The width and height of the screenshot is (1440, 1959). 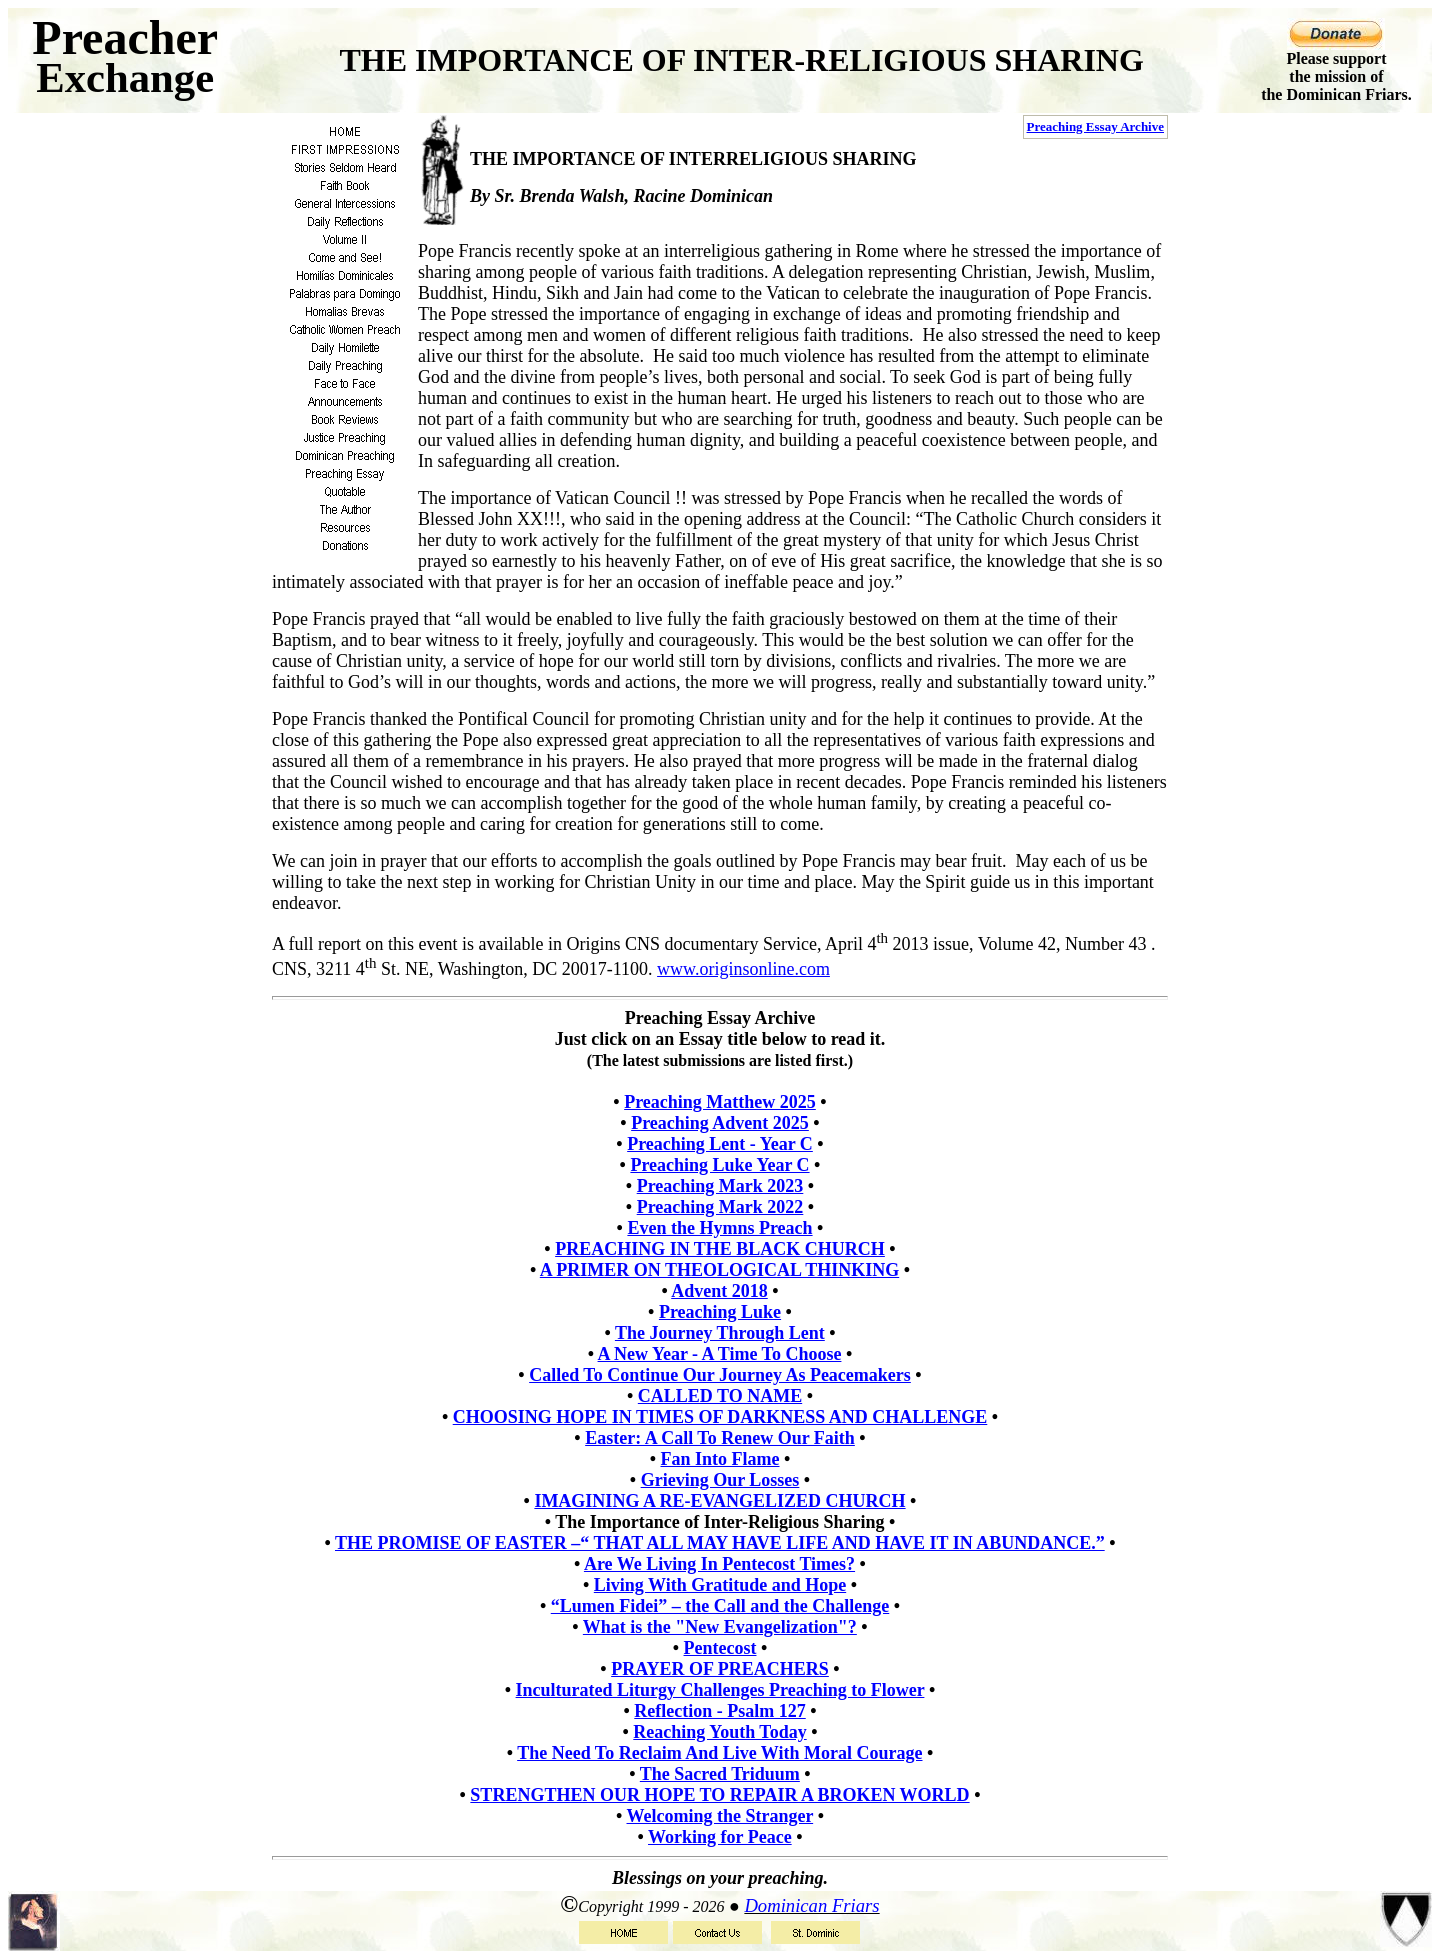 I want to click on STRENGTHEN OUR HOPE TO REPAIR A BROKEN WORLD, so click(x=719, y=1795).